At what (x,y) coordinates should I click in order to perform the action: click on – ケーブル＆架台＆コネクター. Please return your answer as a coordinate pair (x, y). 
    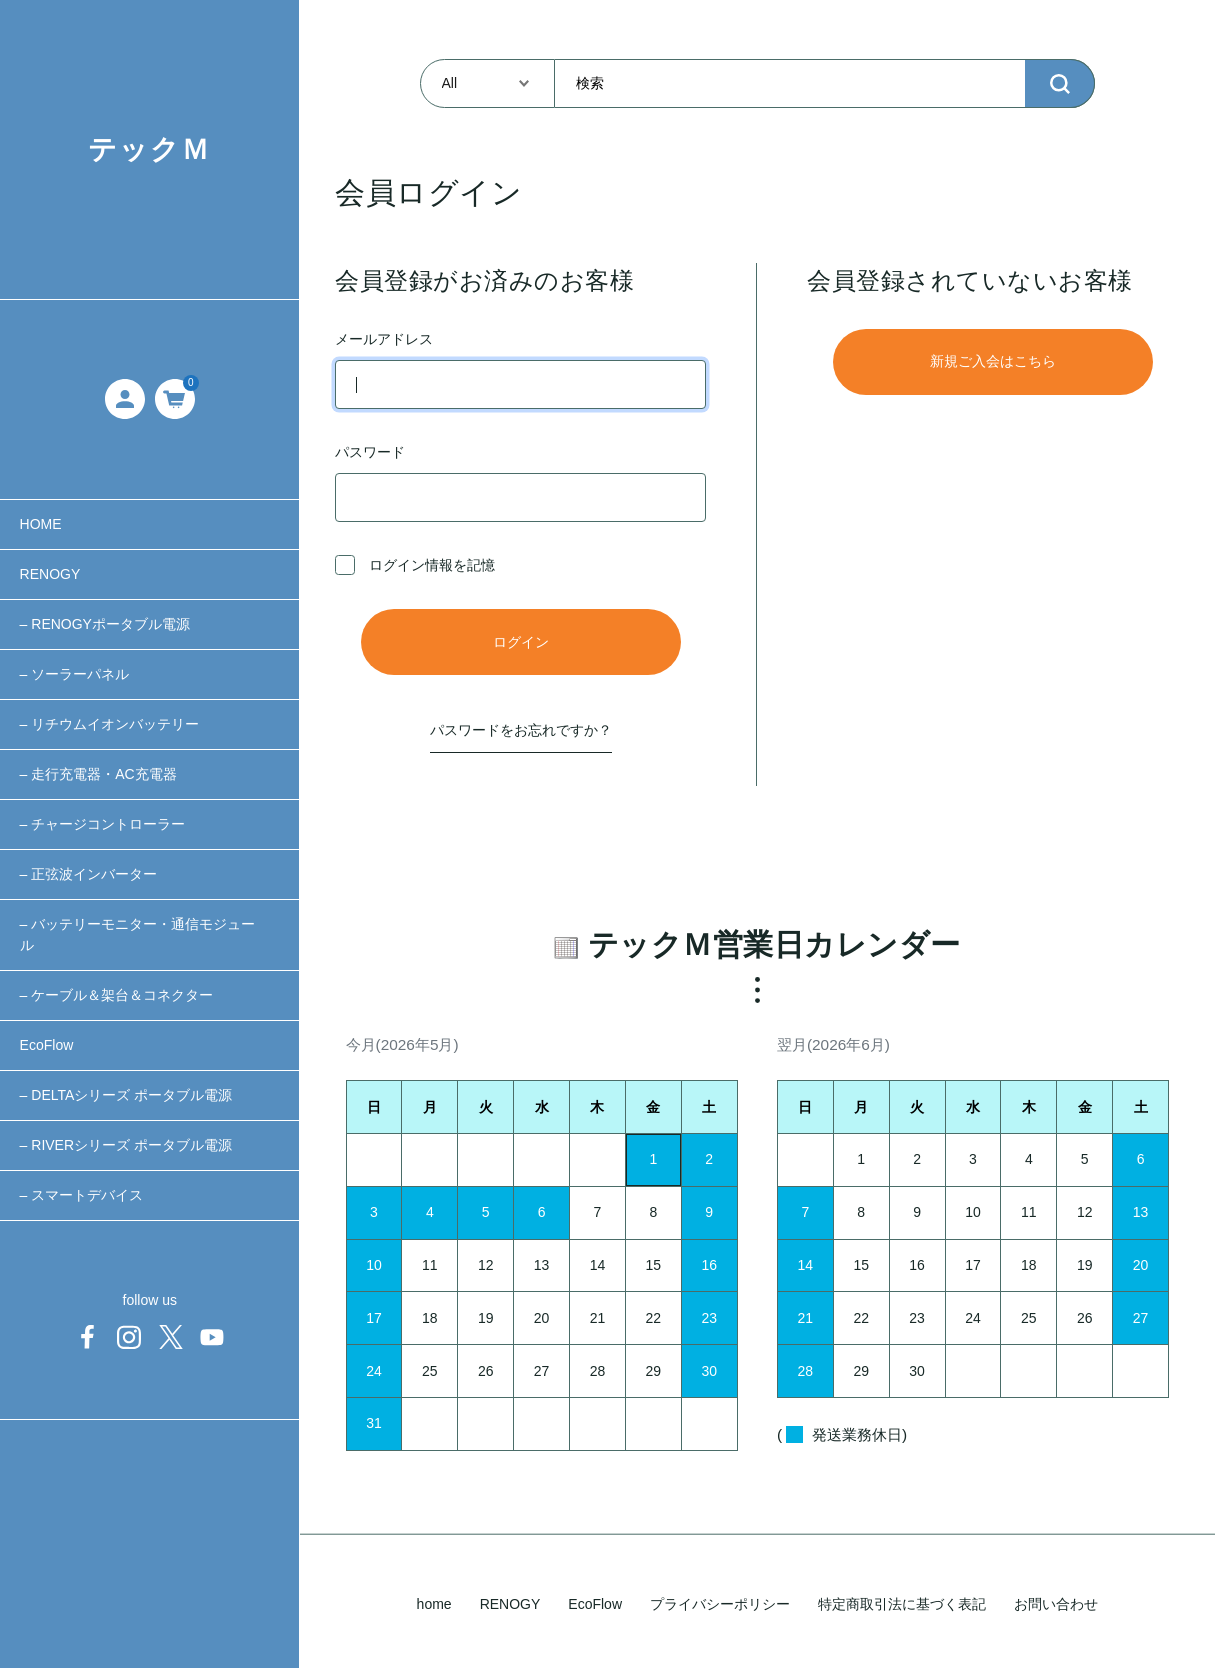
    Looking at the image, I should click on (117, 995).